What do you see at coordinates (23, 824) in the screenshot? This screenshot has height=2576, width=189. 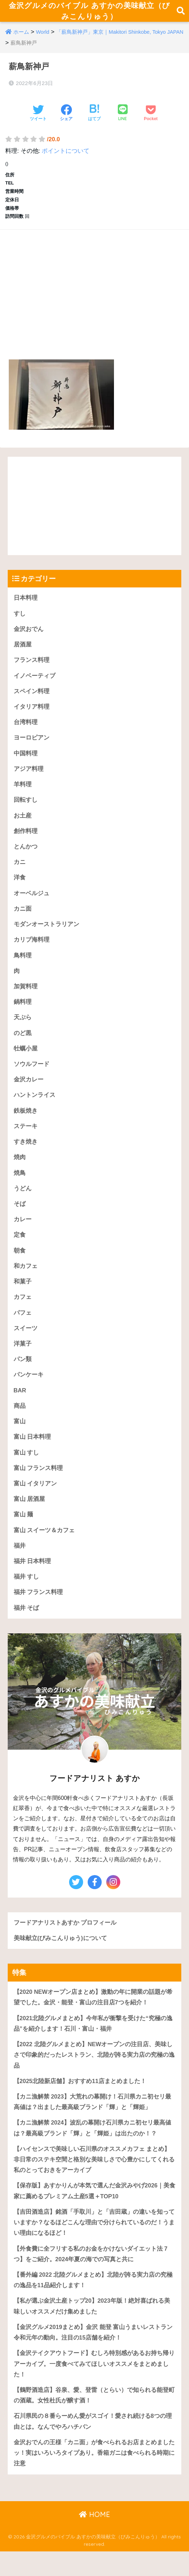 I see `お土産` at bounding box center [23, 824].